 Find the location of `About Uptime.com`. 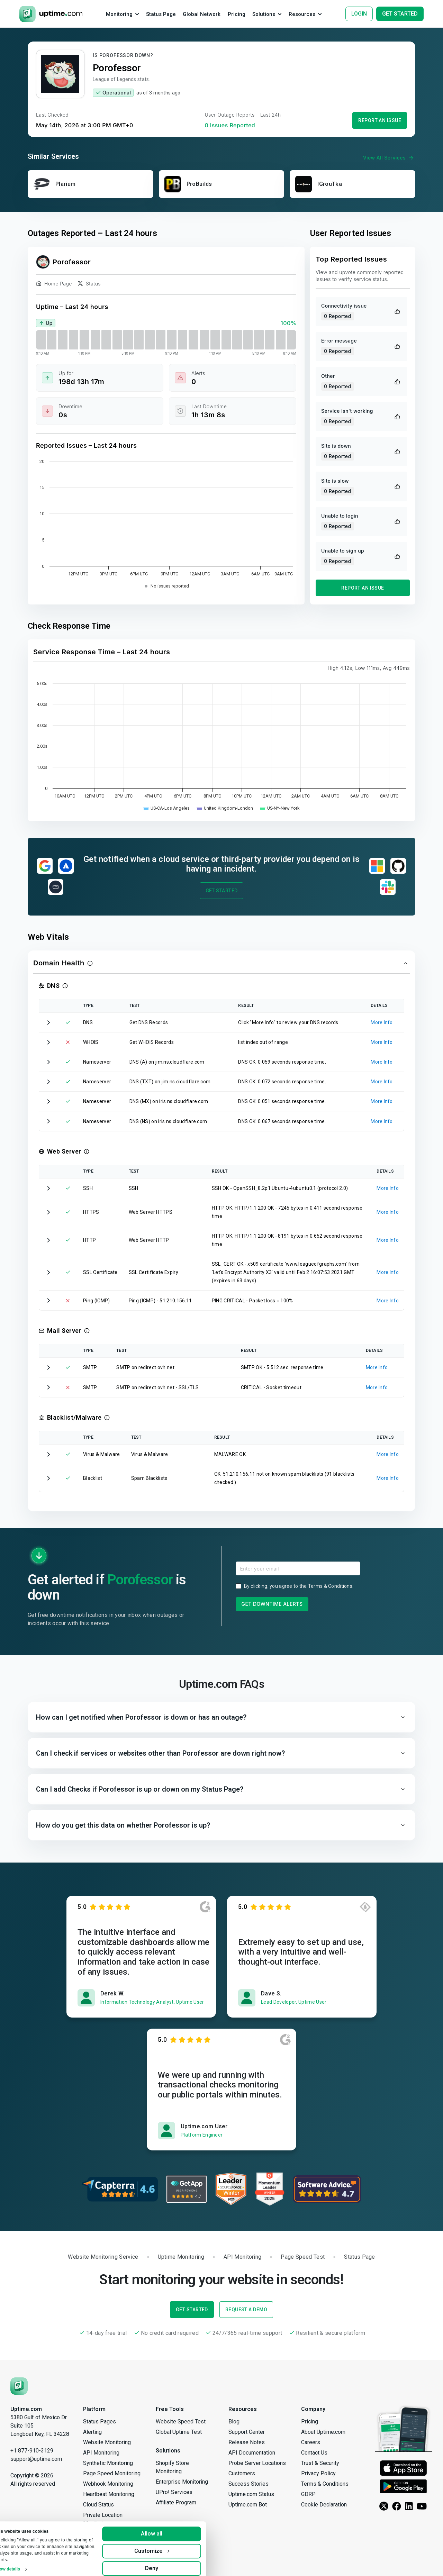

About Uptime.com is located at coordinates (323, 2432).